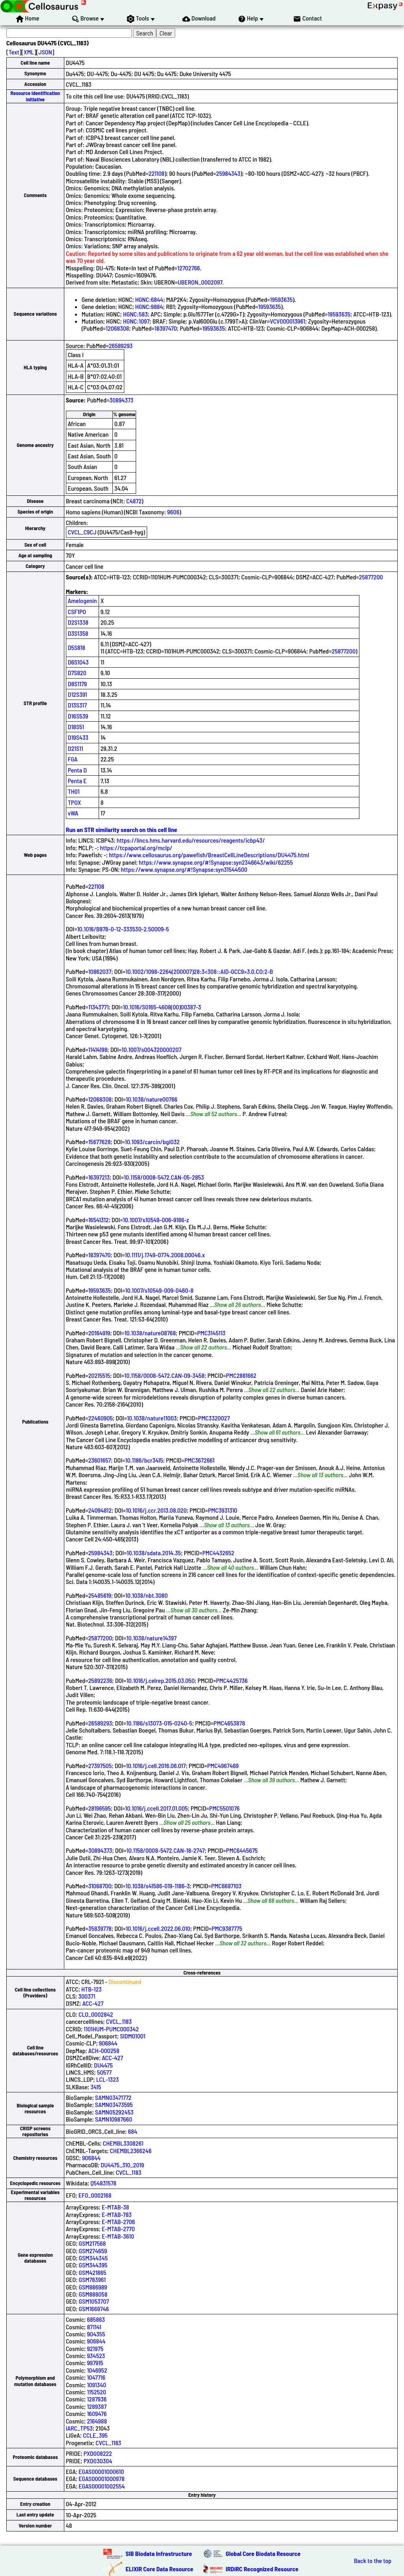 The image size is (404, 2576). I want to click on 10.1016/j.ccell.2022.06.010, so click(158, 1928).